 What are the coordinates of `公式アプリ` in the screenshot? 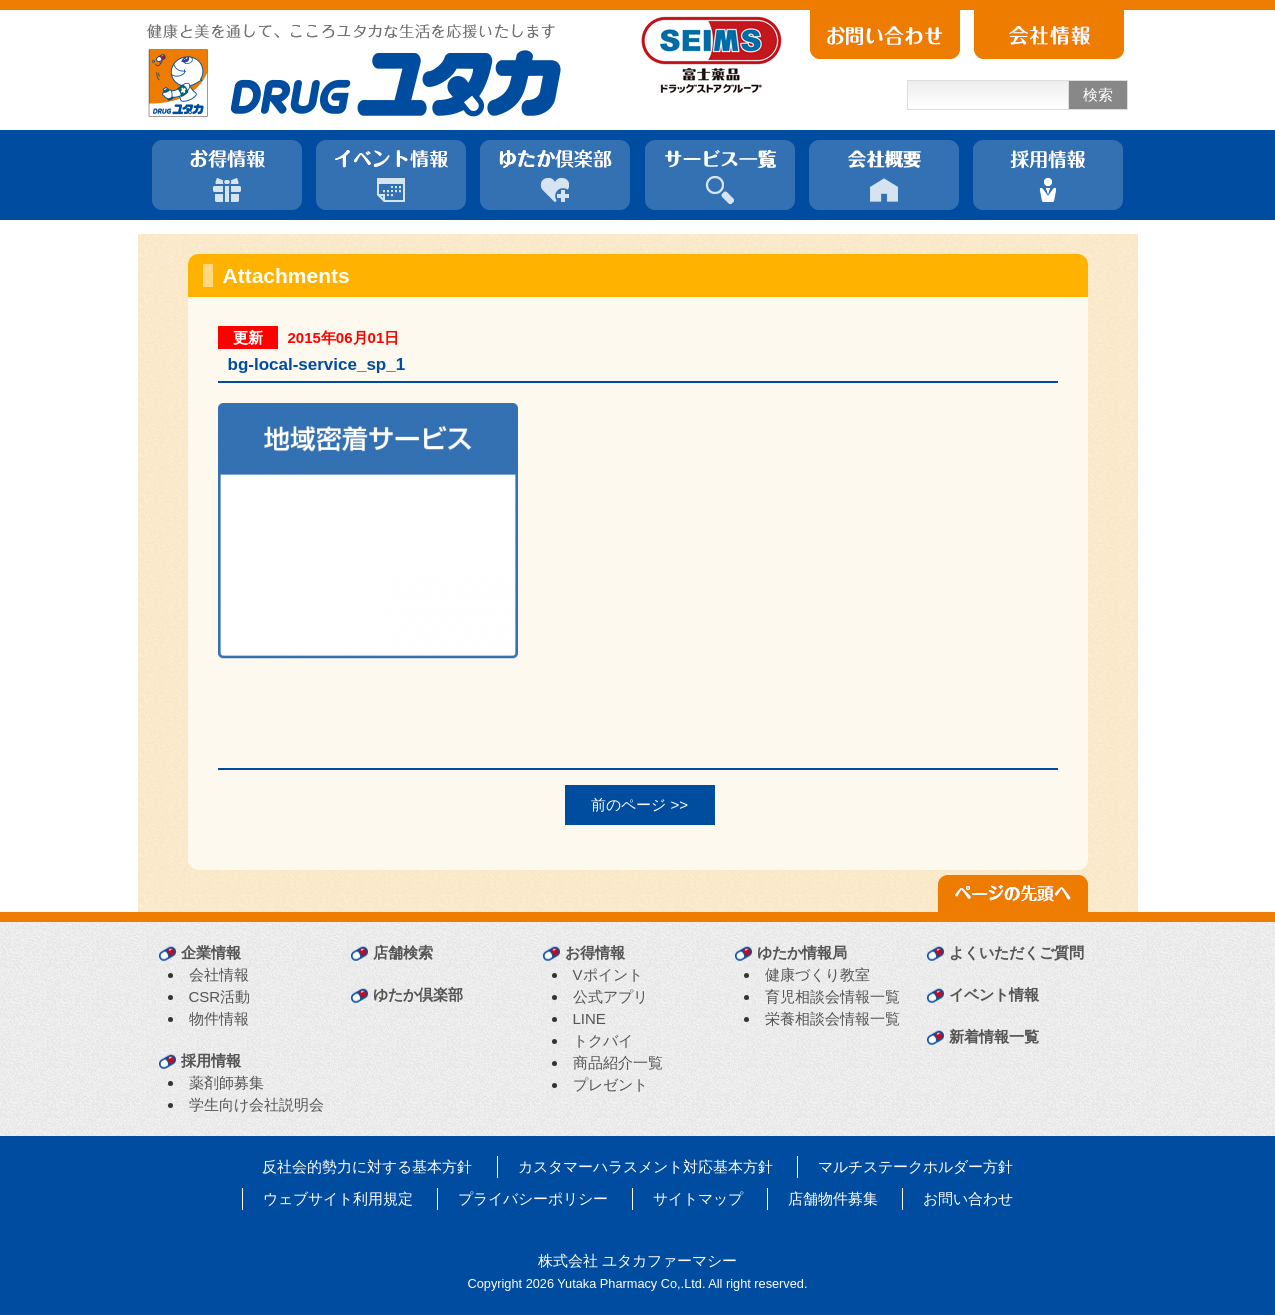 It's located at (610, 996).